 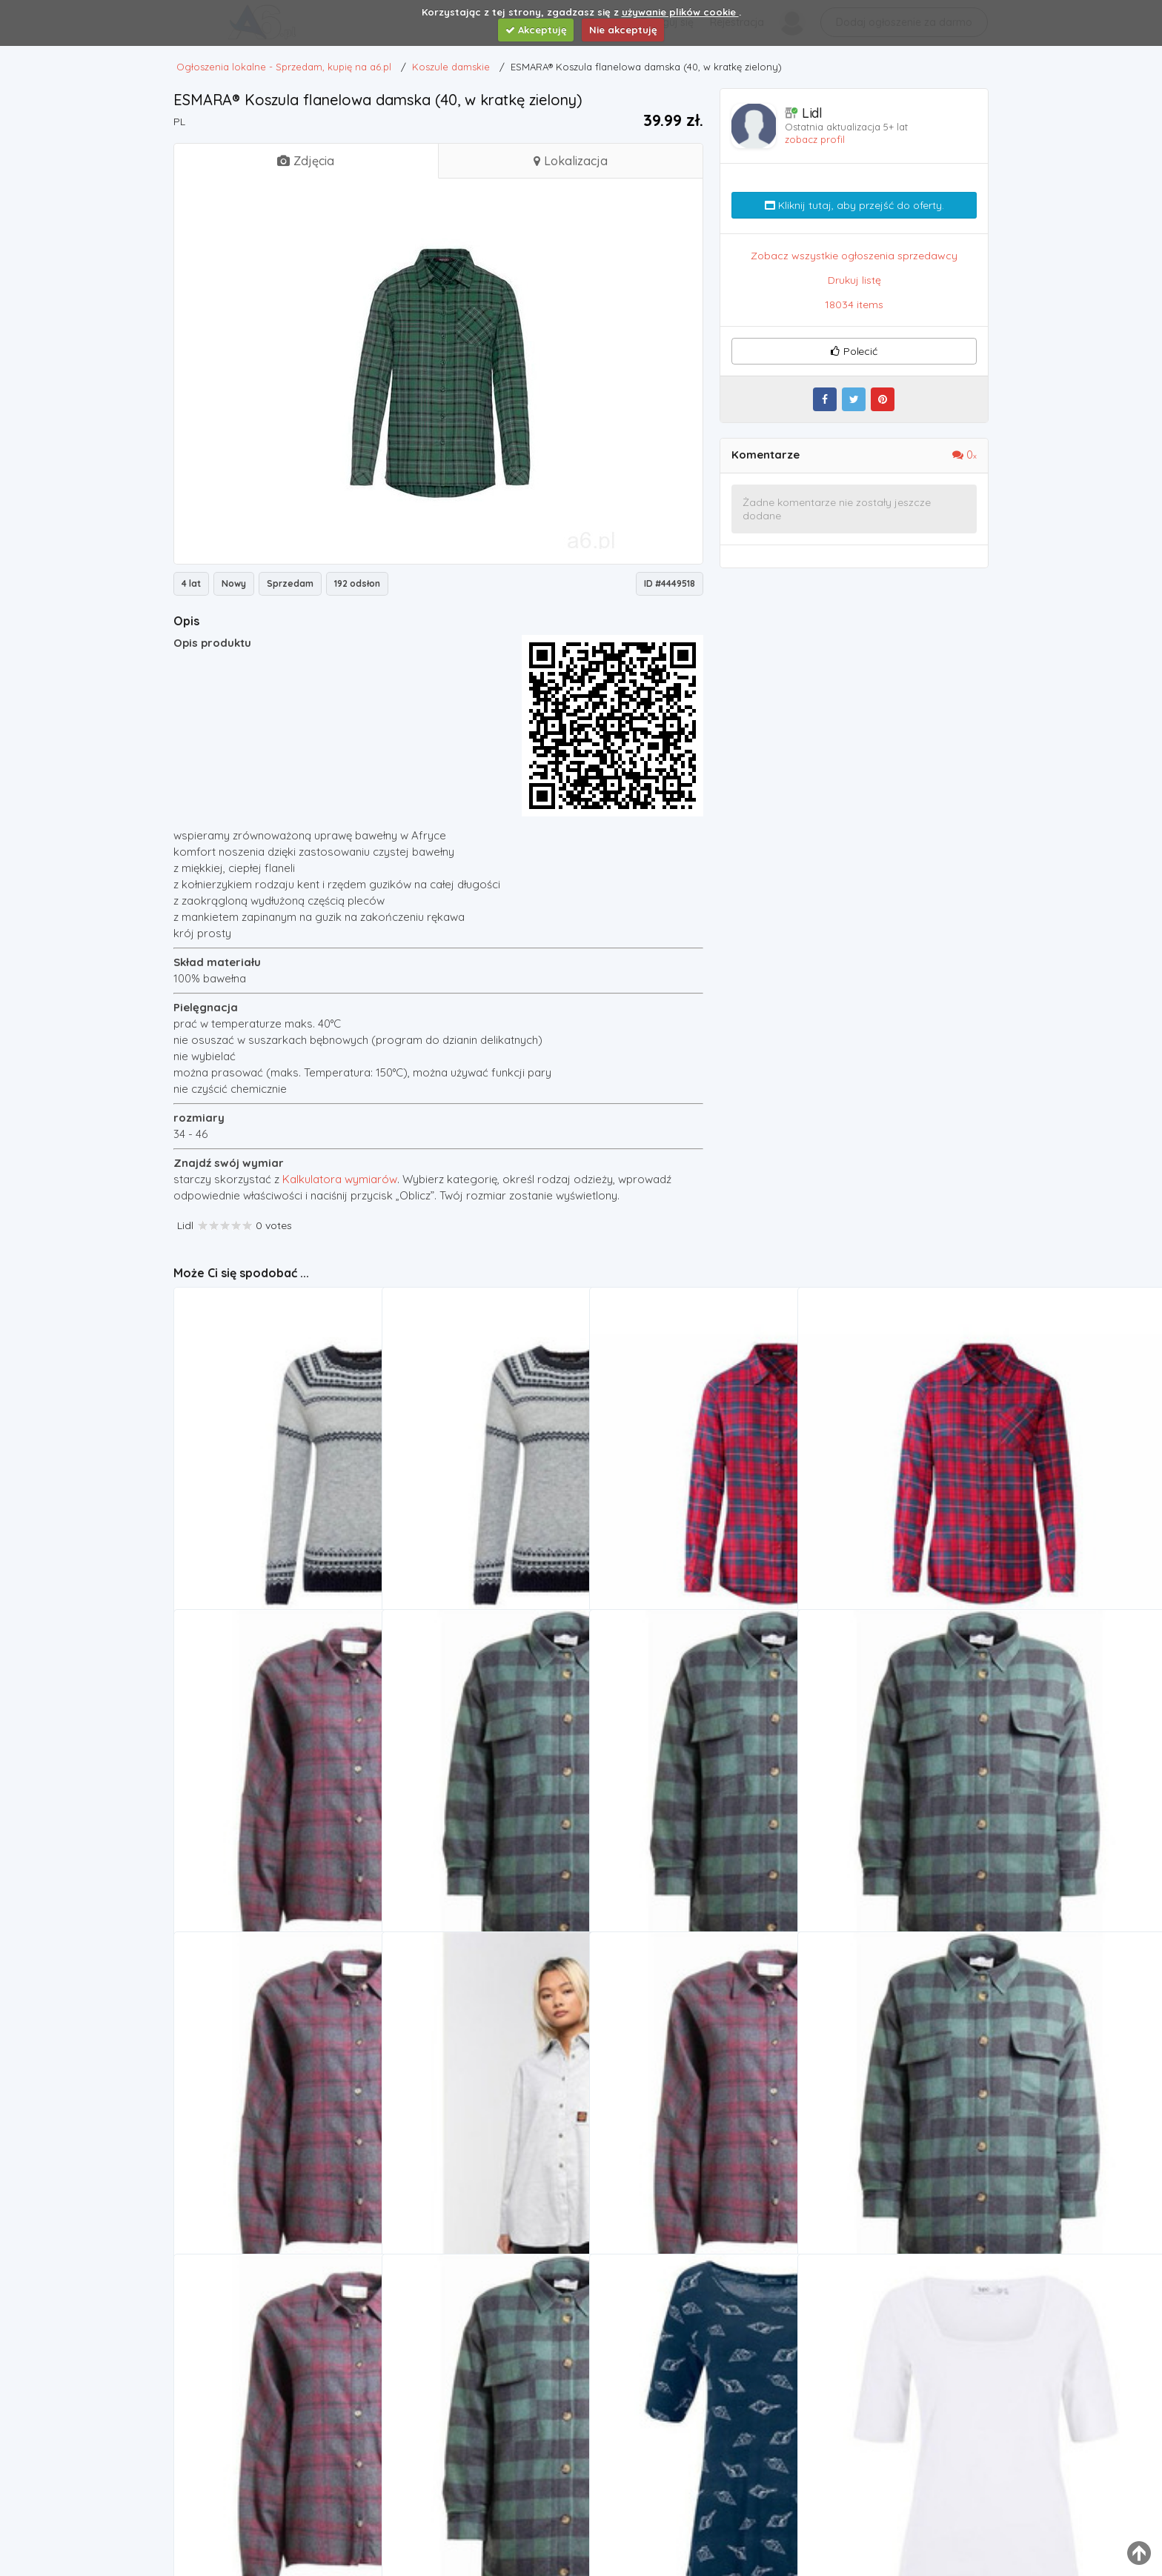 I want to click on sweter damski w norweski wzór, 1 sztuka (xs (32/34), szary) marki Esmara®, so click(x=481, y=1514).